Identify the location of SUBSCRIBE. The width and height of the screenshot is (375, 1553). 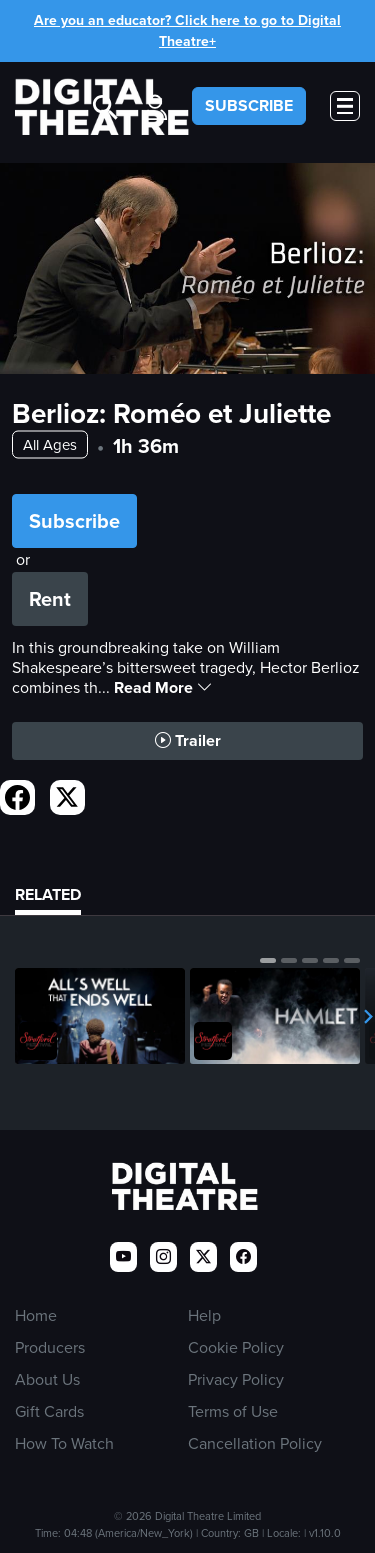
(249, 105).